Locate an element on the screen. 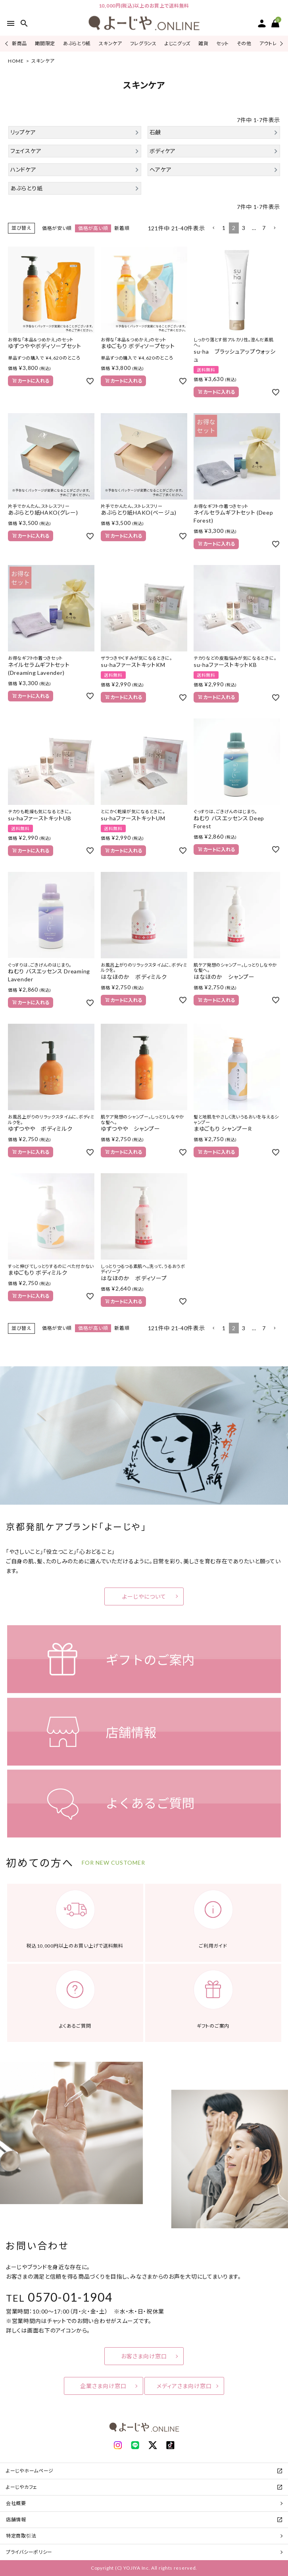  [button] is located at coordinates (213, 228).